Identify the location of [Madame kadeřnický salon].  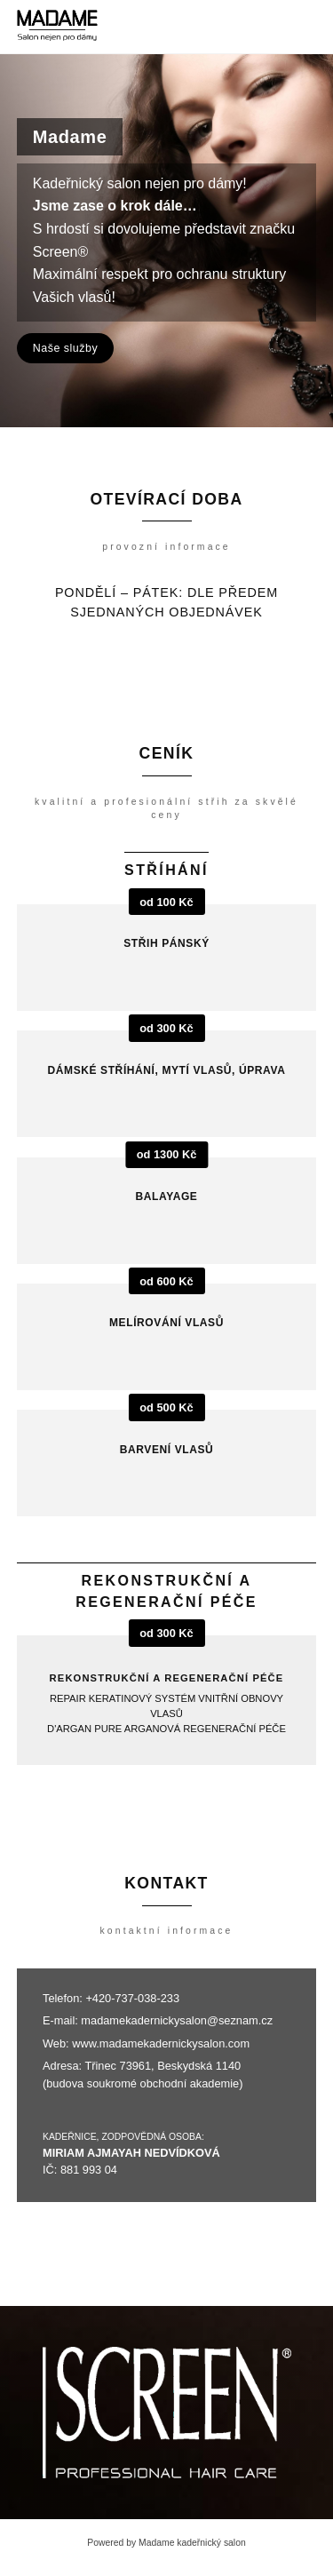
(57, 27).